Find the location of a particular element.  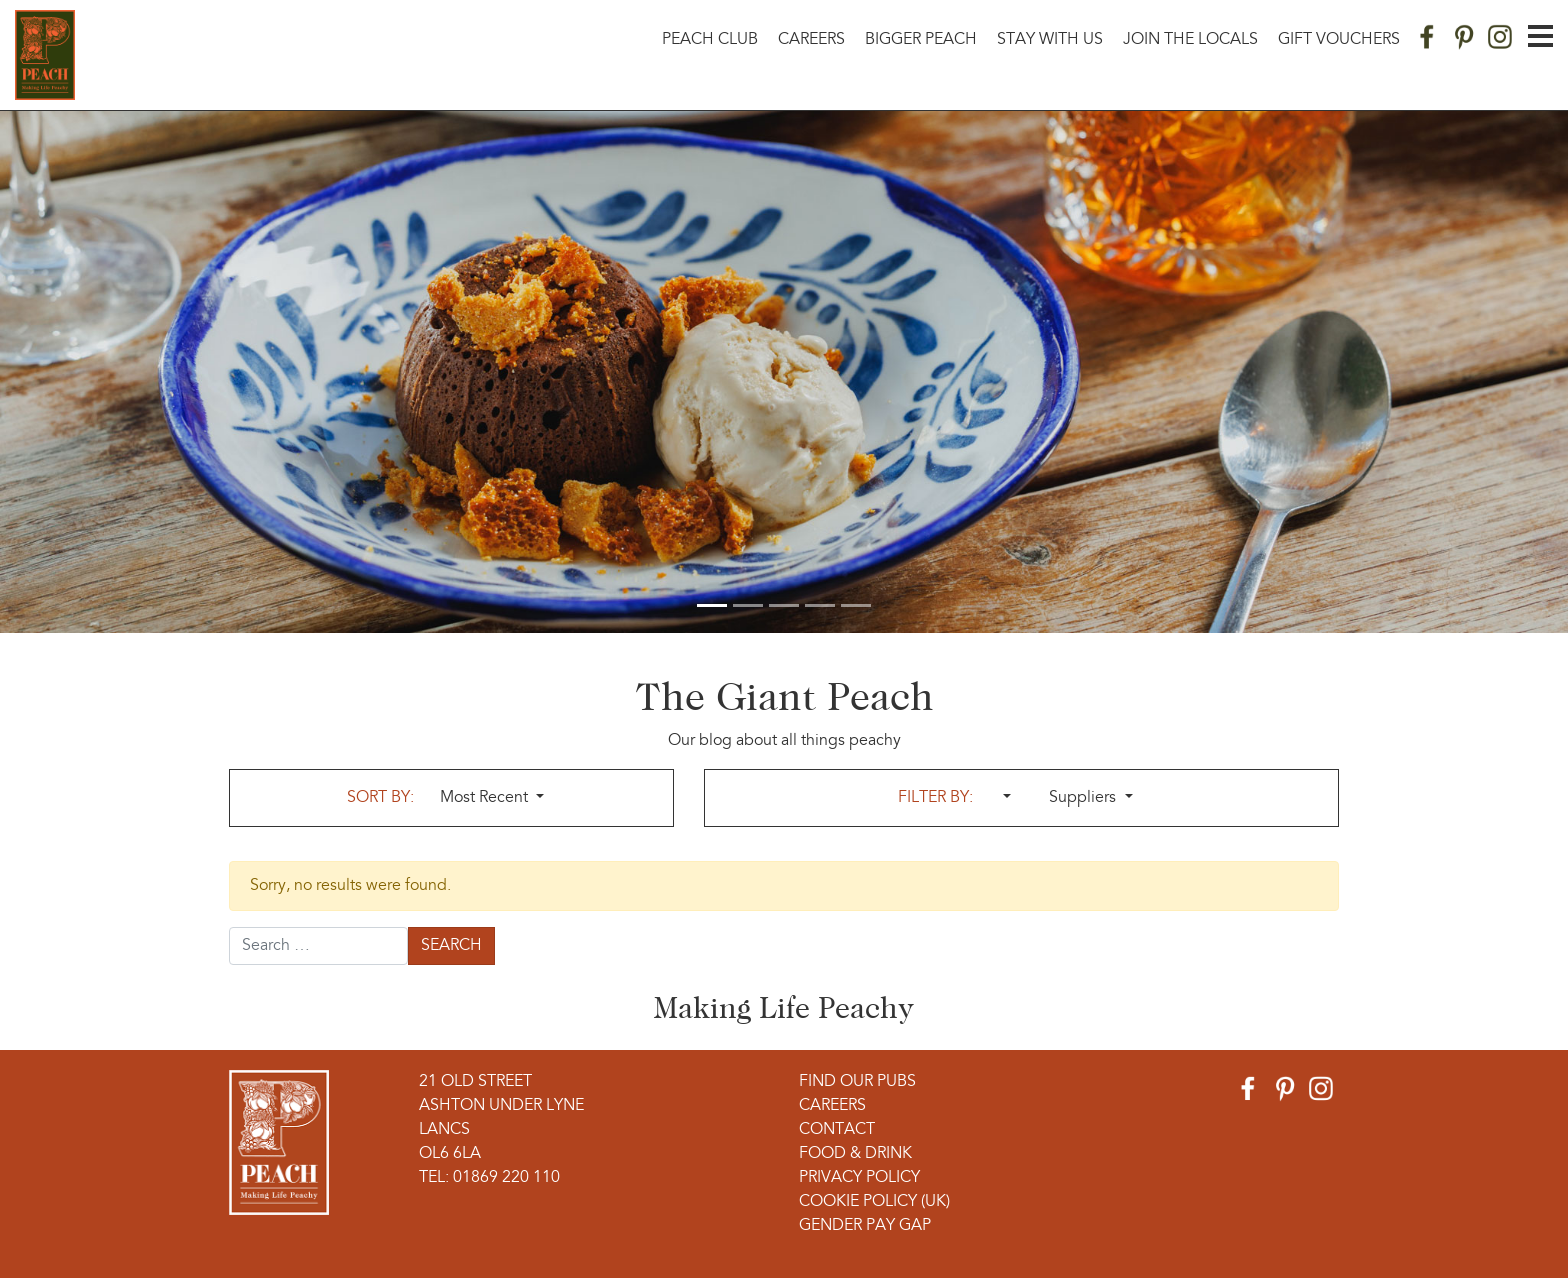

Peach Club is located at coordinates (710, 40).